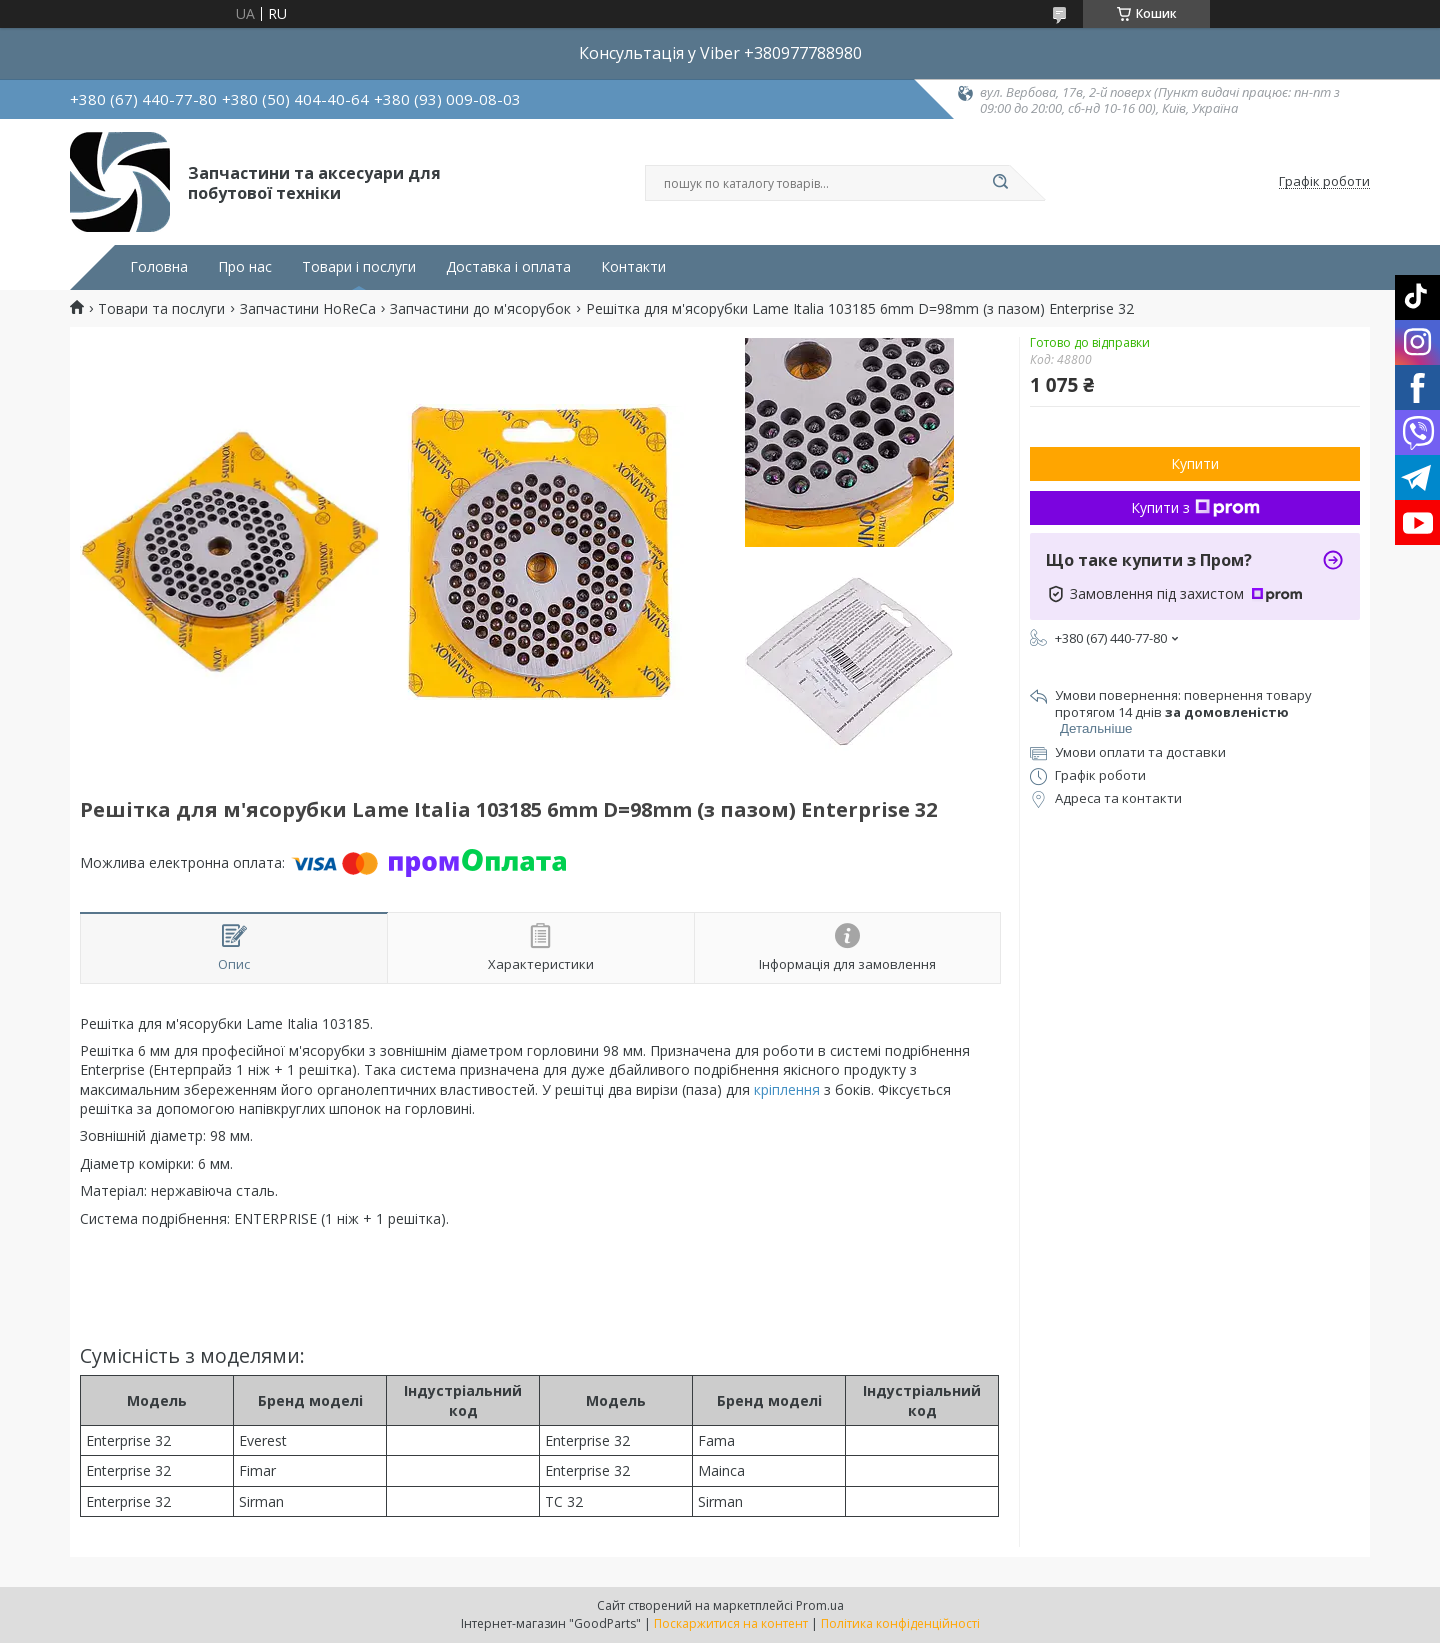  Describe the element at coordinates (1000, 183) in the screenshot. I see `[Шукати]` at that location.